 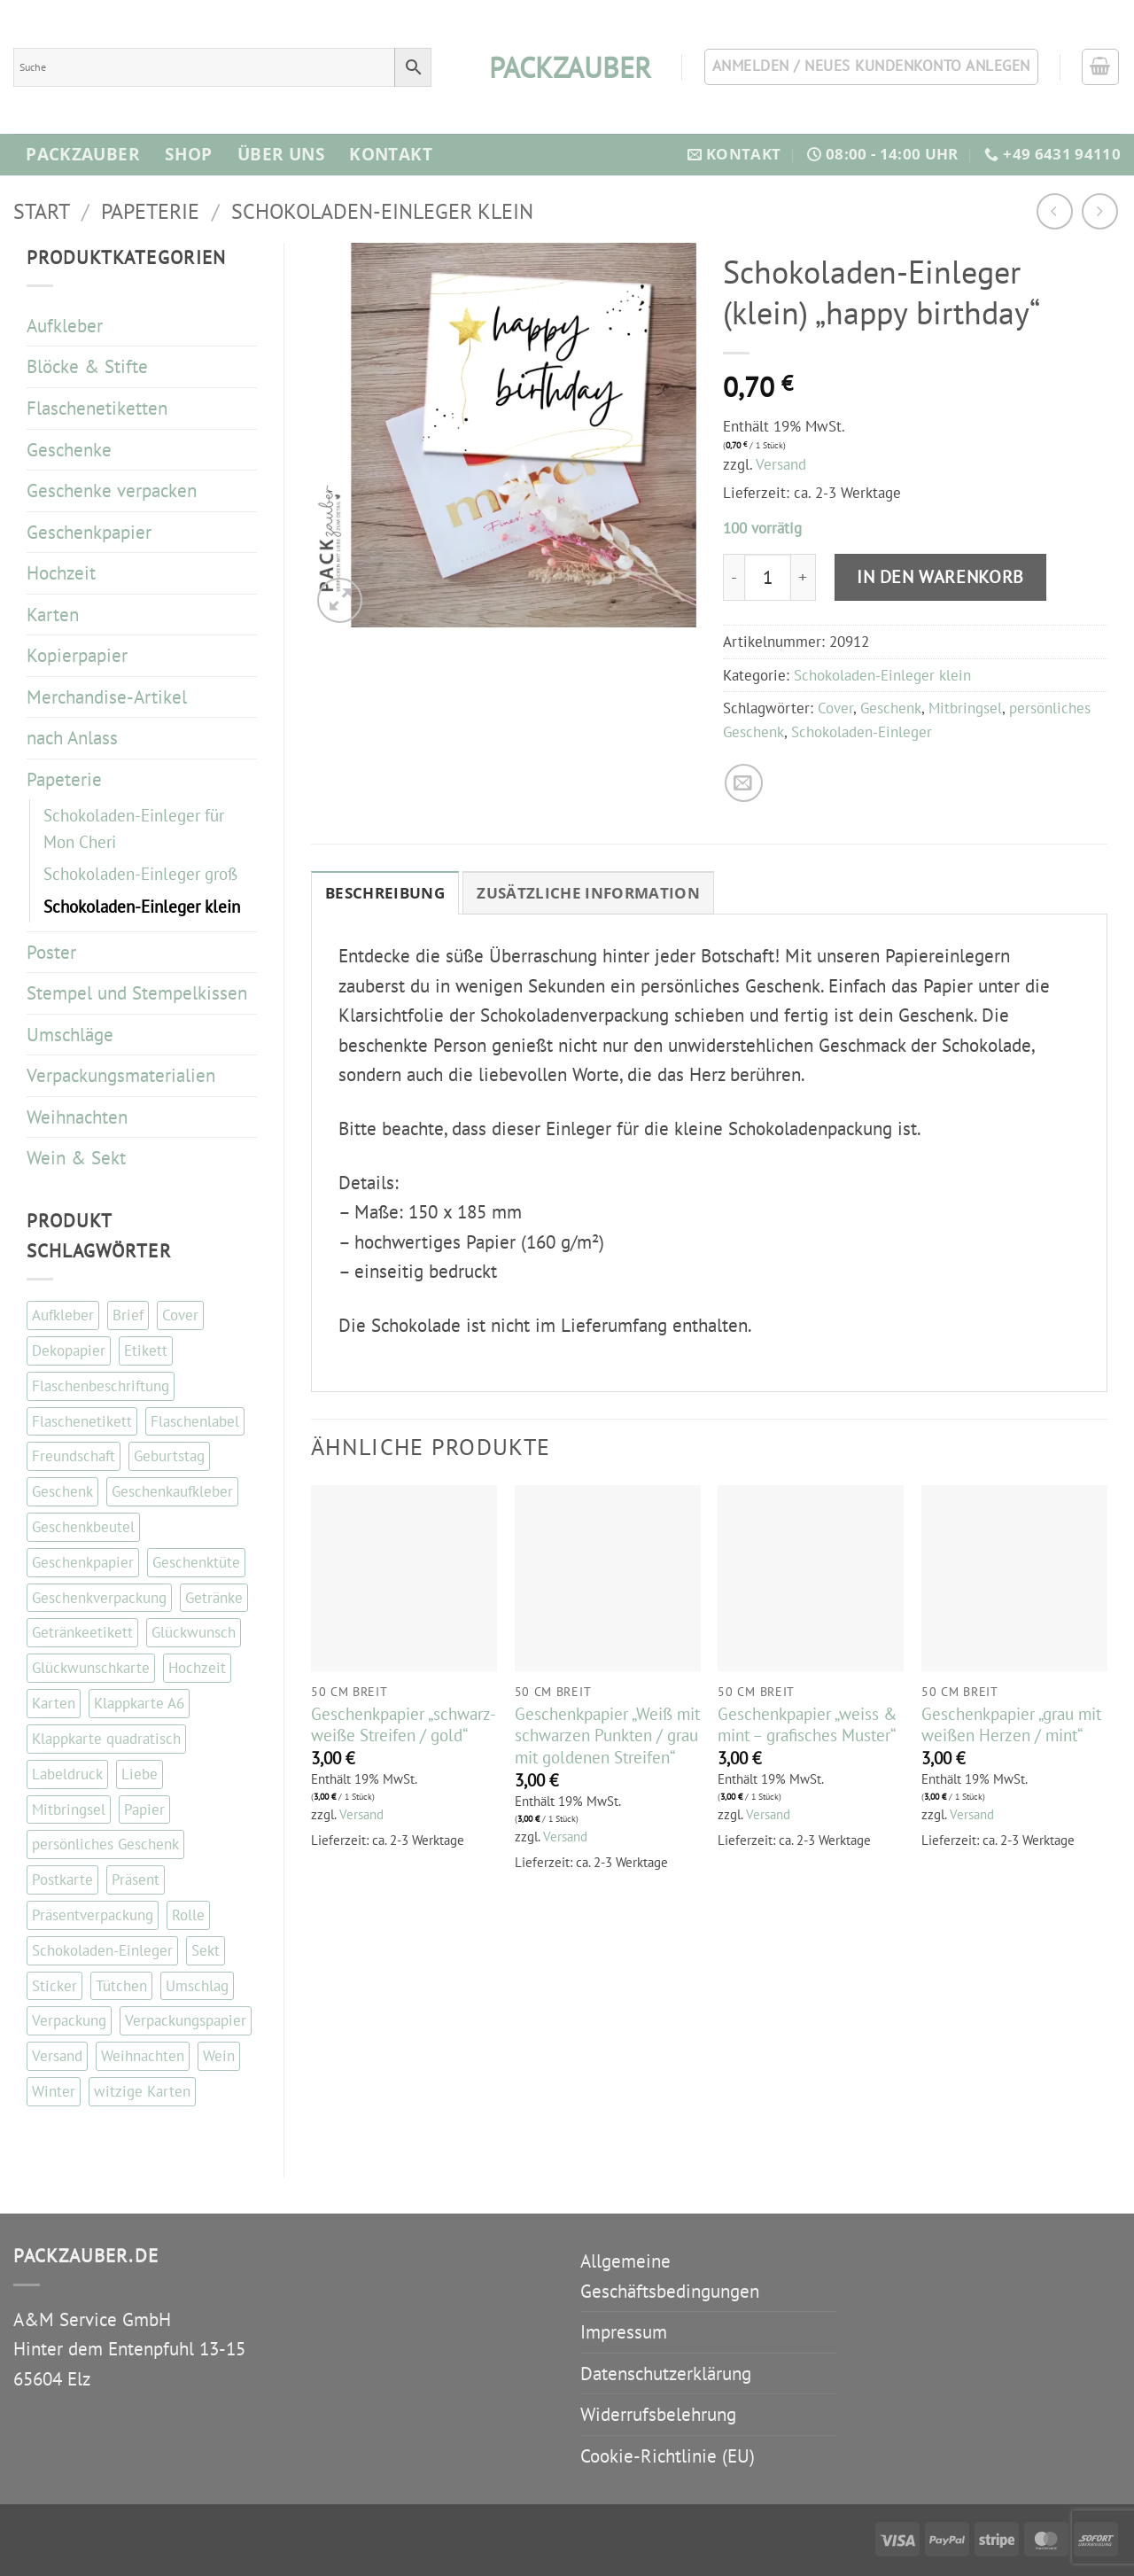 What do you see at coordinates (390, 154) in the screenshot?
I see `Kontakt` at bounding box center [390, 154].